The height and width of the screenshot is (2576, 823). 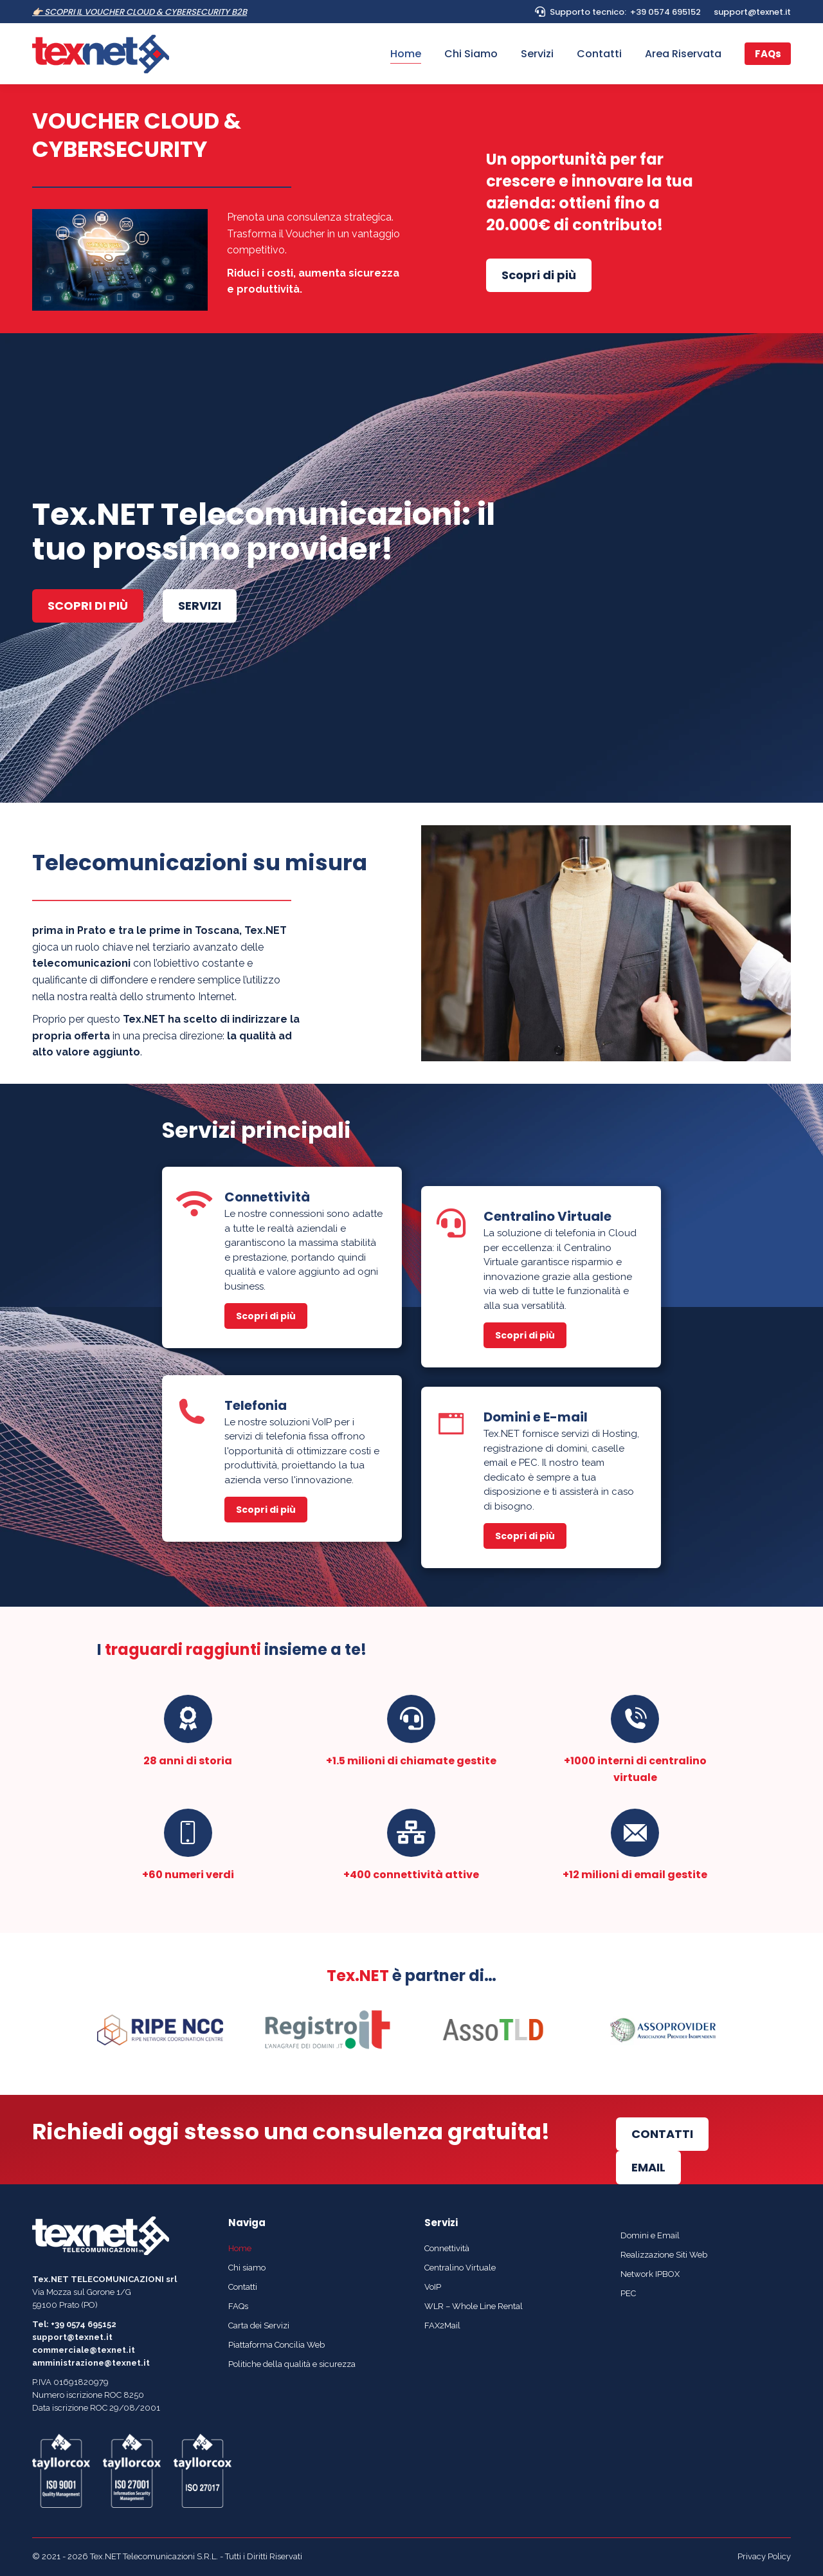 I want to click on Privacy Policy, so click(x=764, y=2556).